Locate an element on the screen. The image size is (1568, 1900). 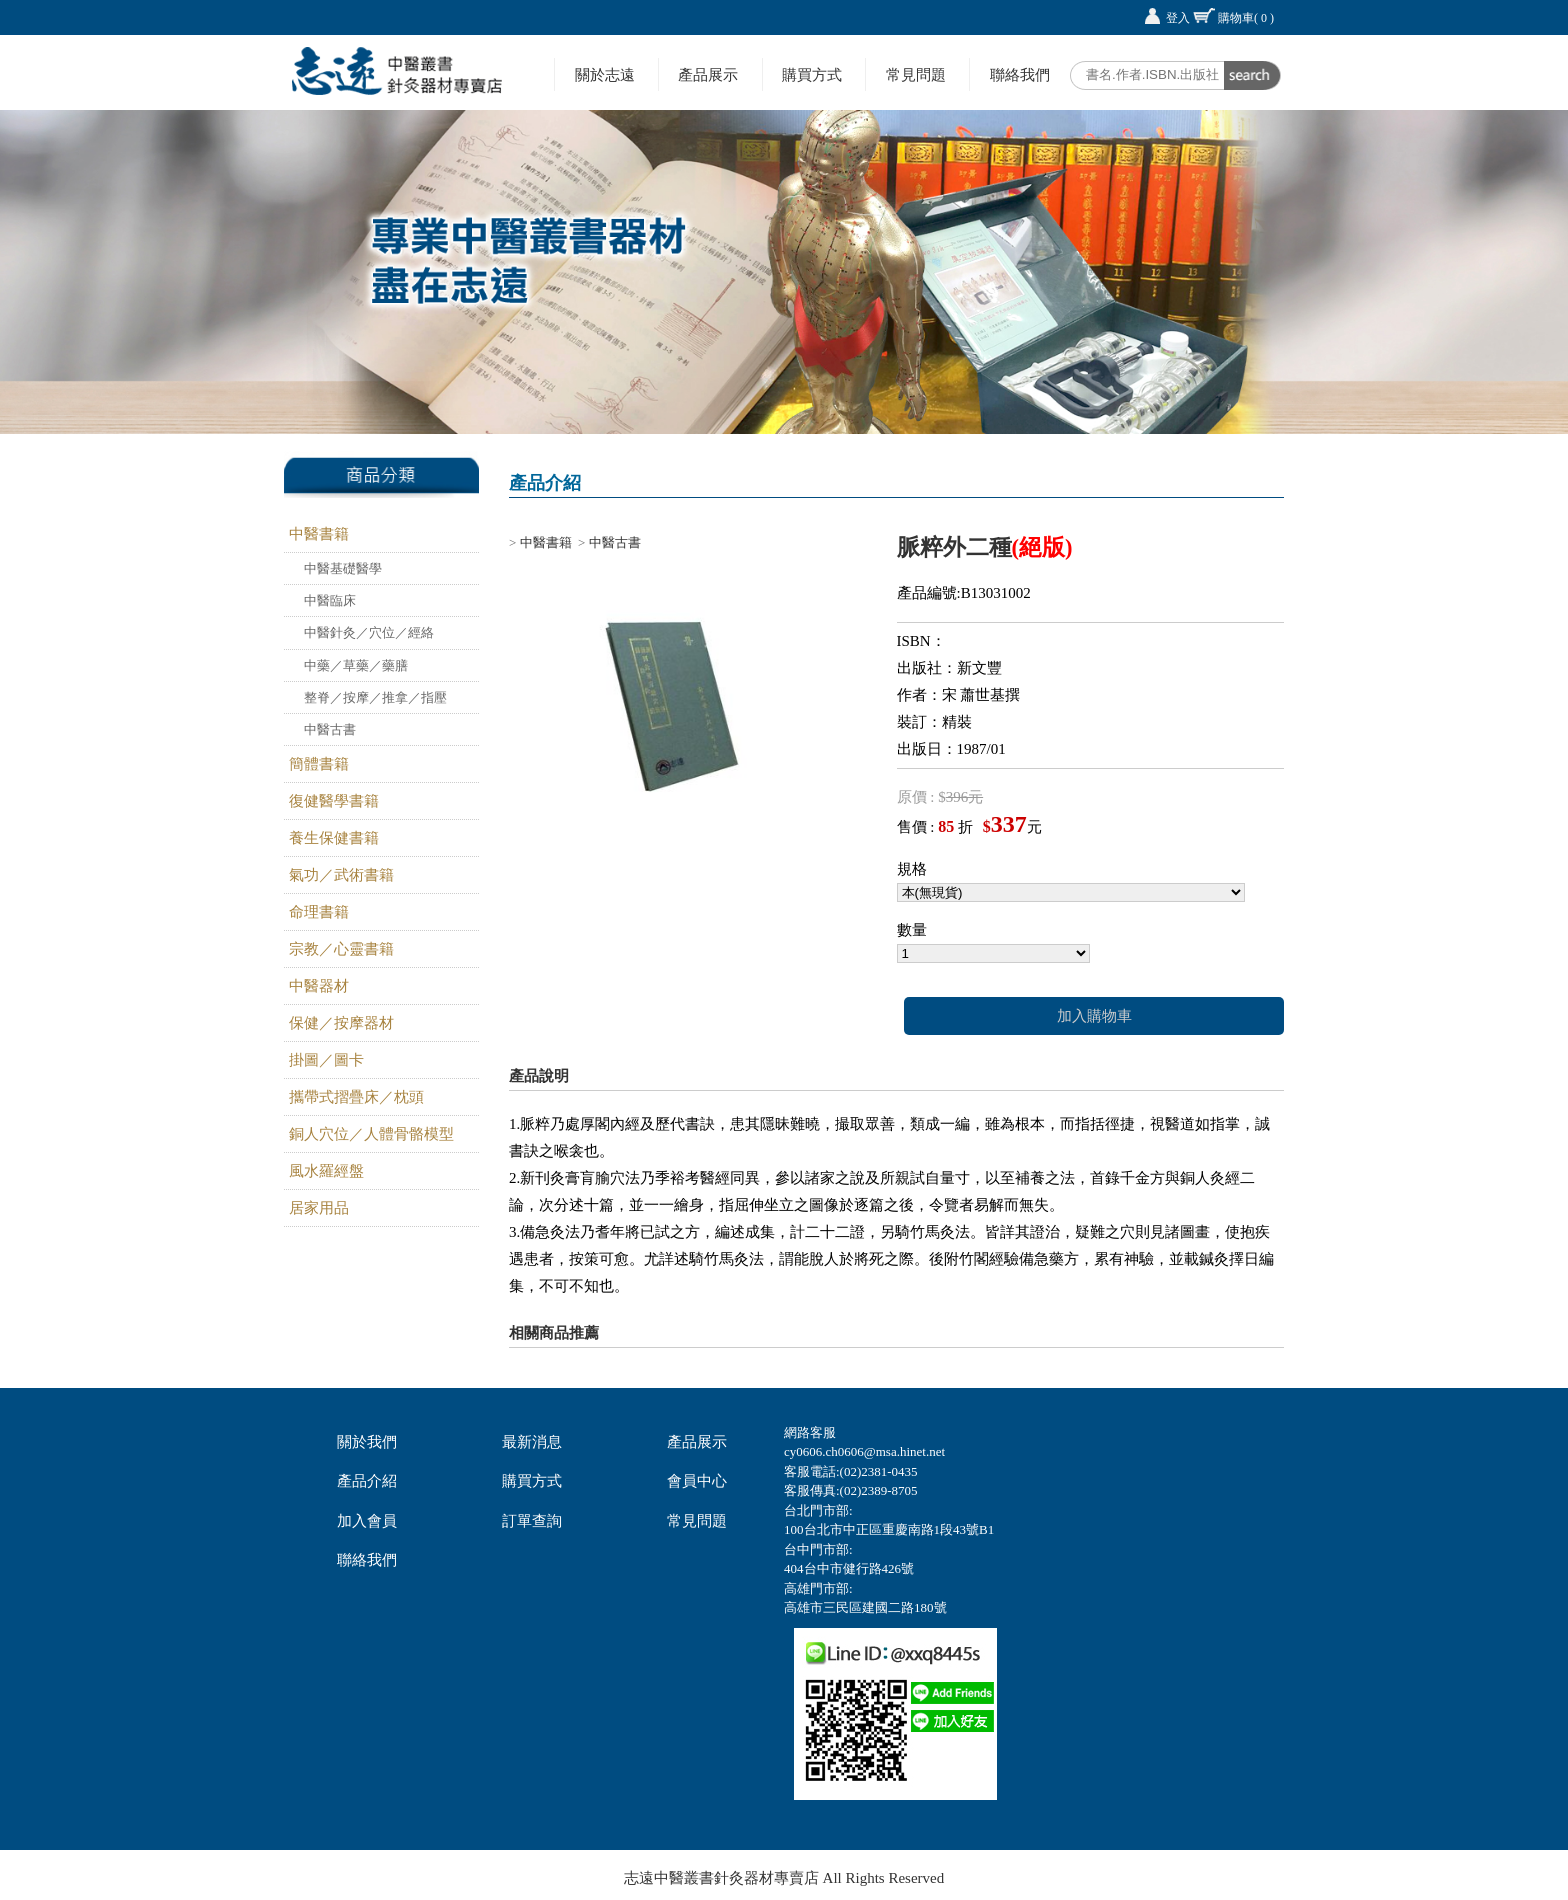
產品介紹 is located at coordinates (367, 1481).